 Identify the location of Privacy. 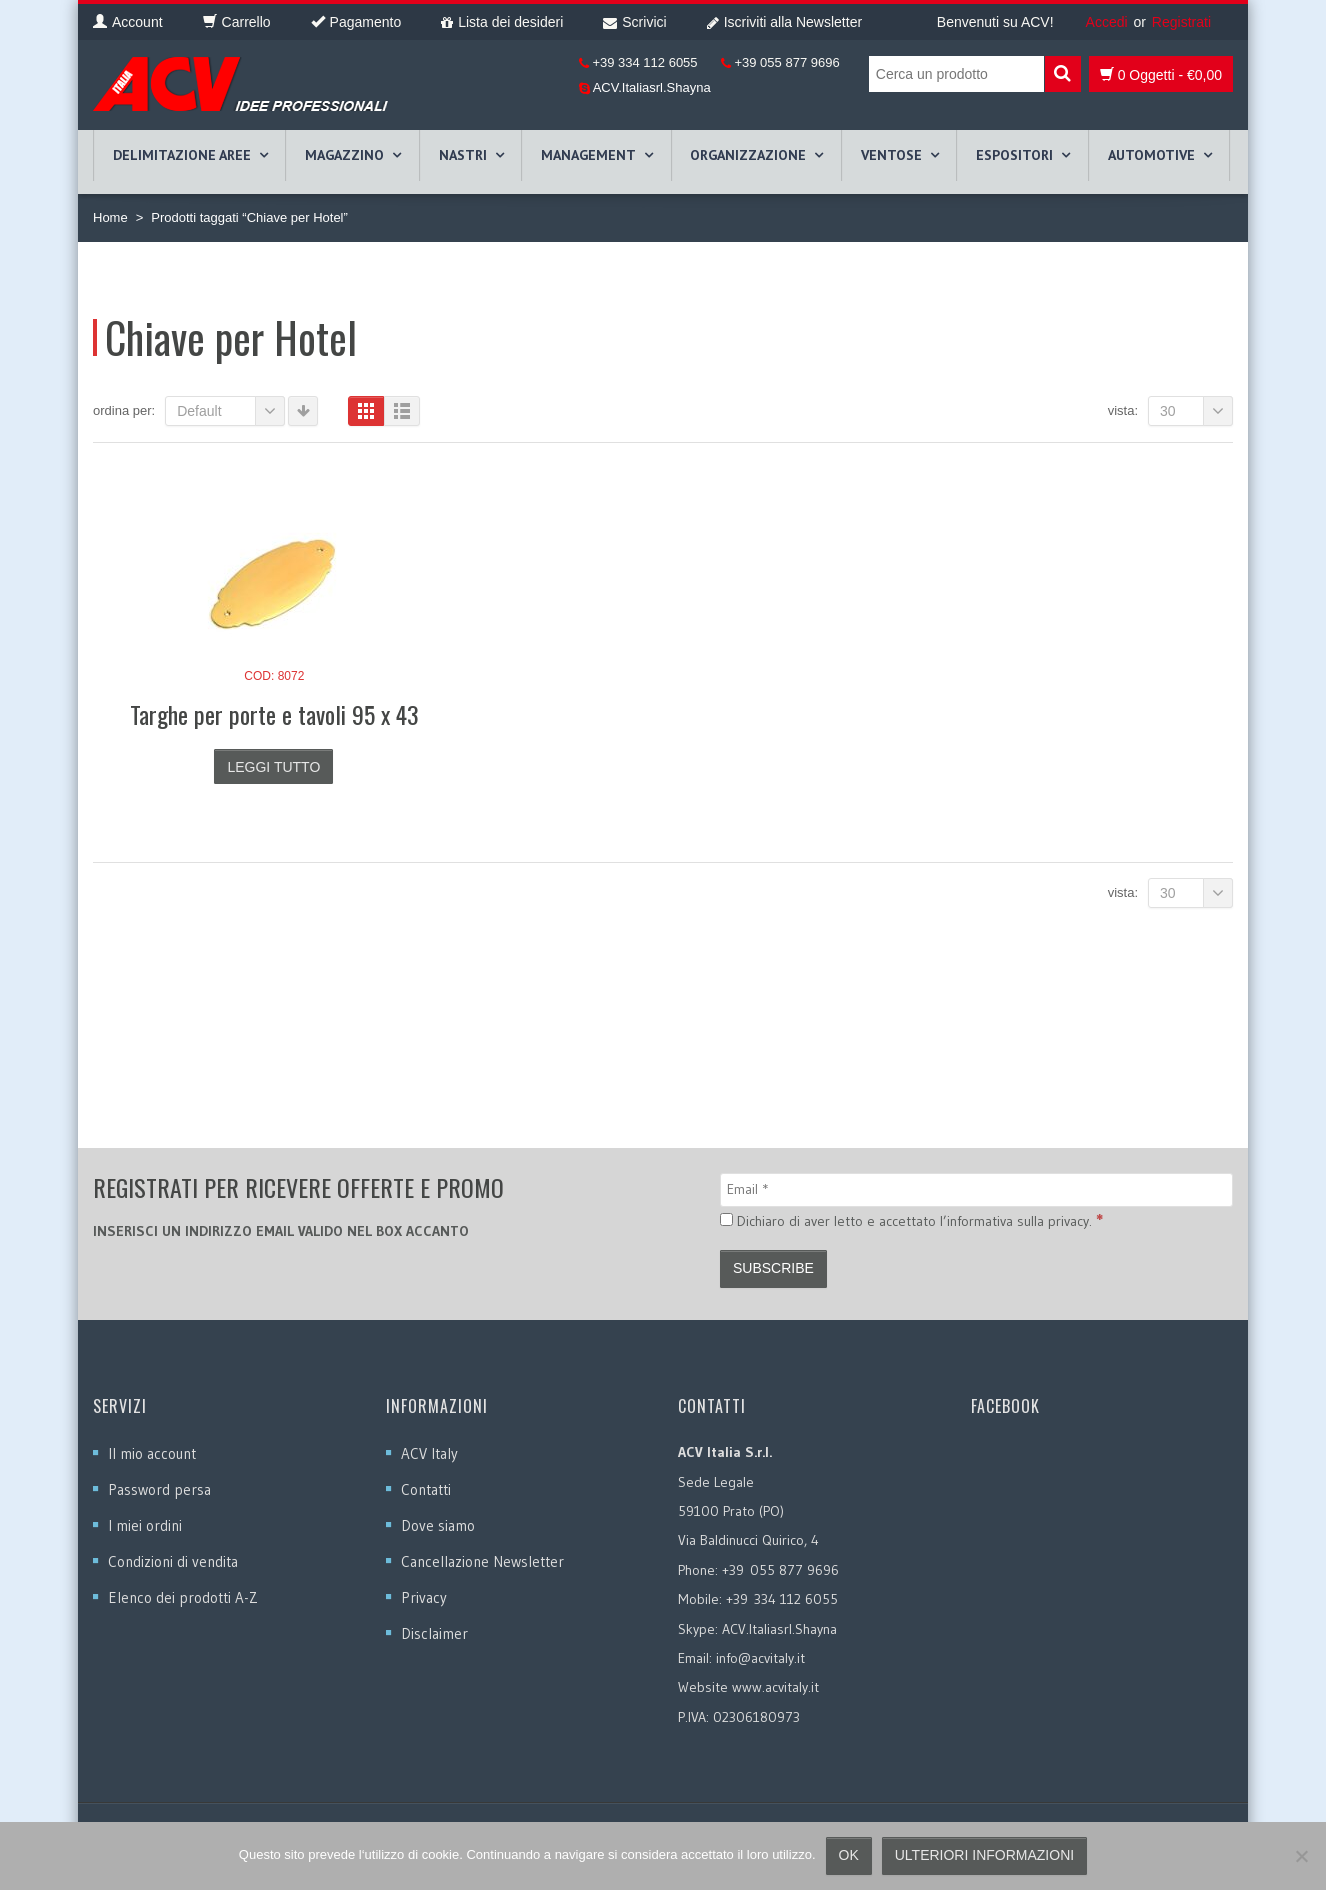
(424, 1597).